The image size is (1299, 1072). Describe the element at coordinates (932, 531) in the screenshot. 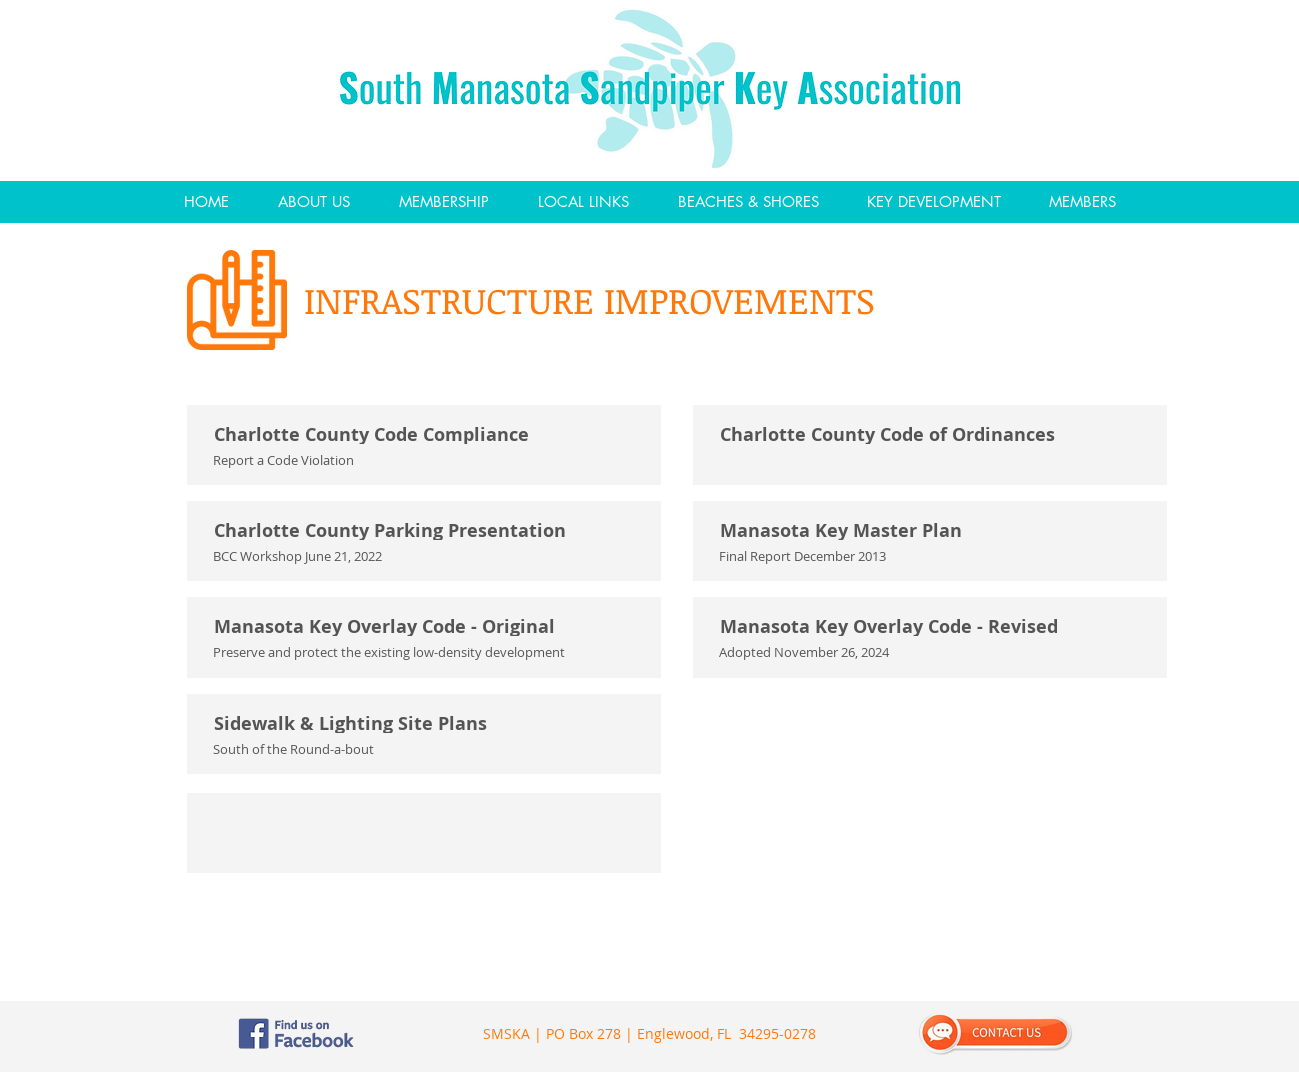

I see `[Manasota Key Master Plan]` at that location.